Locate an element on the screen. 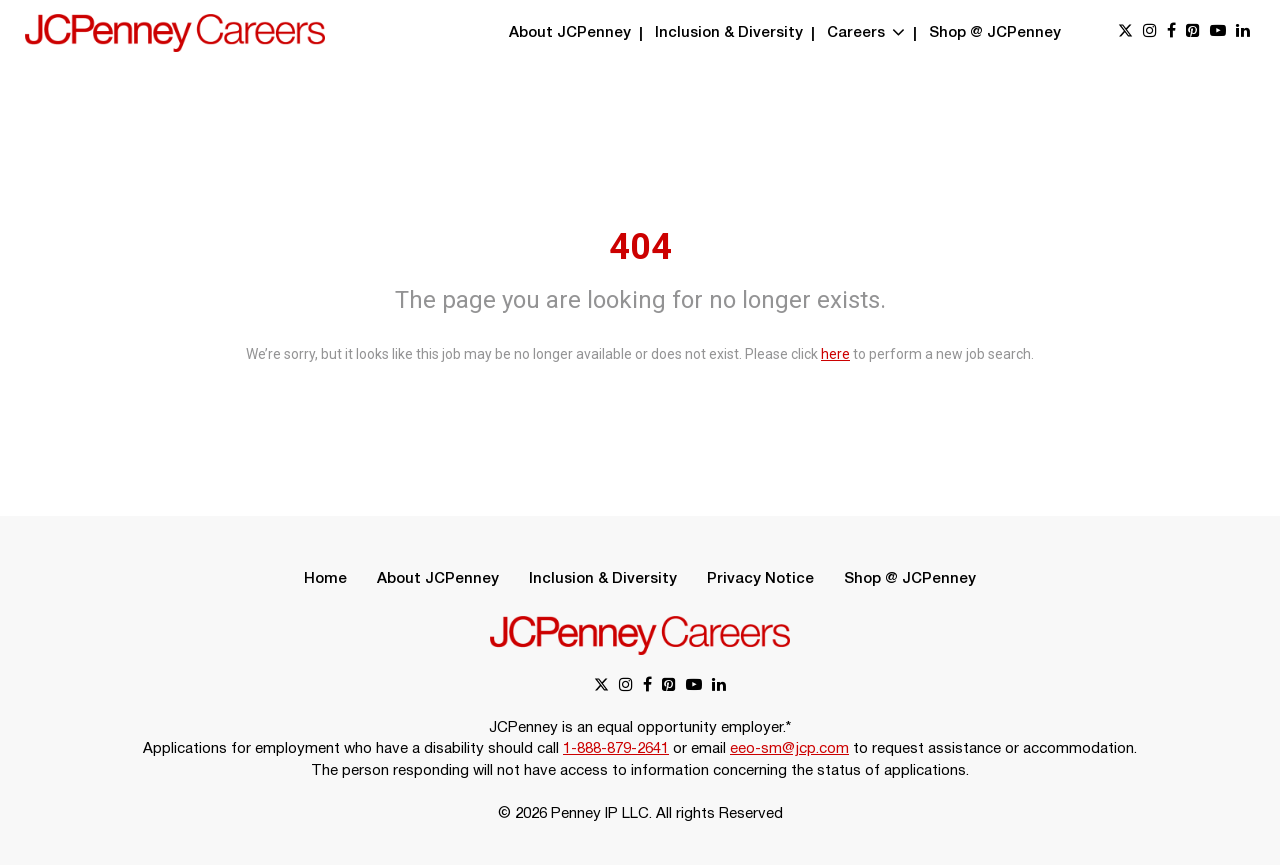 The height and width of the screenshot is (865, 1280). About JCPenney is located at coordinates (570, 33).